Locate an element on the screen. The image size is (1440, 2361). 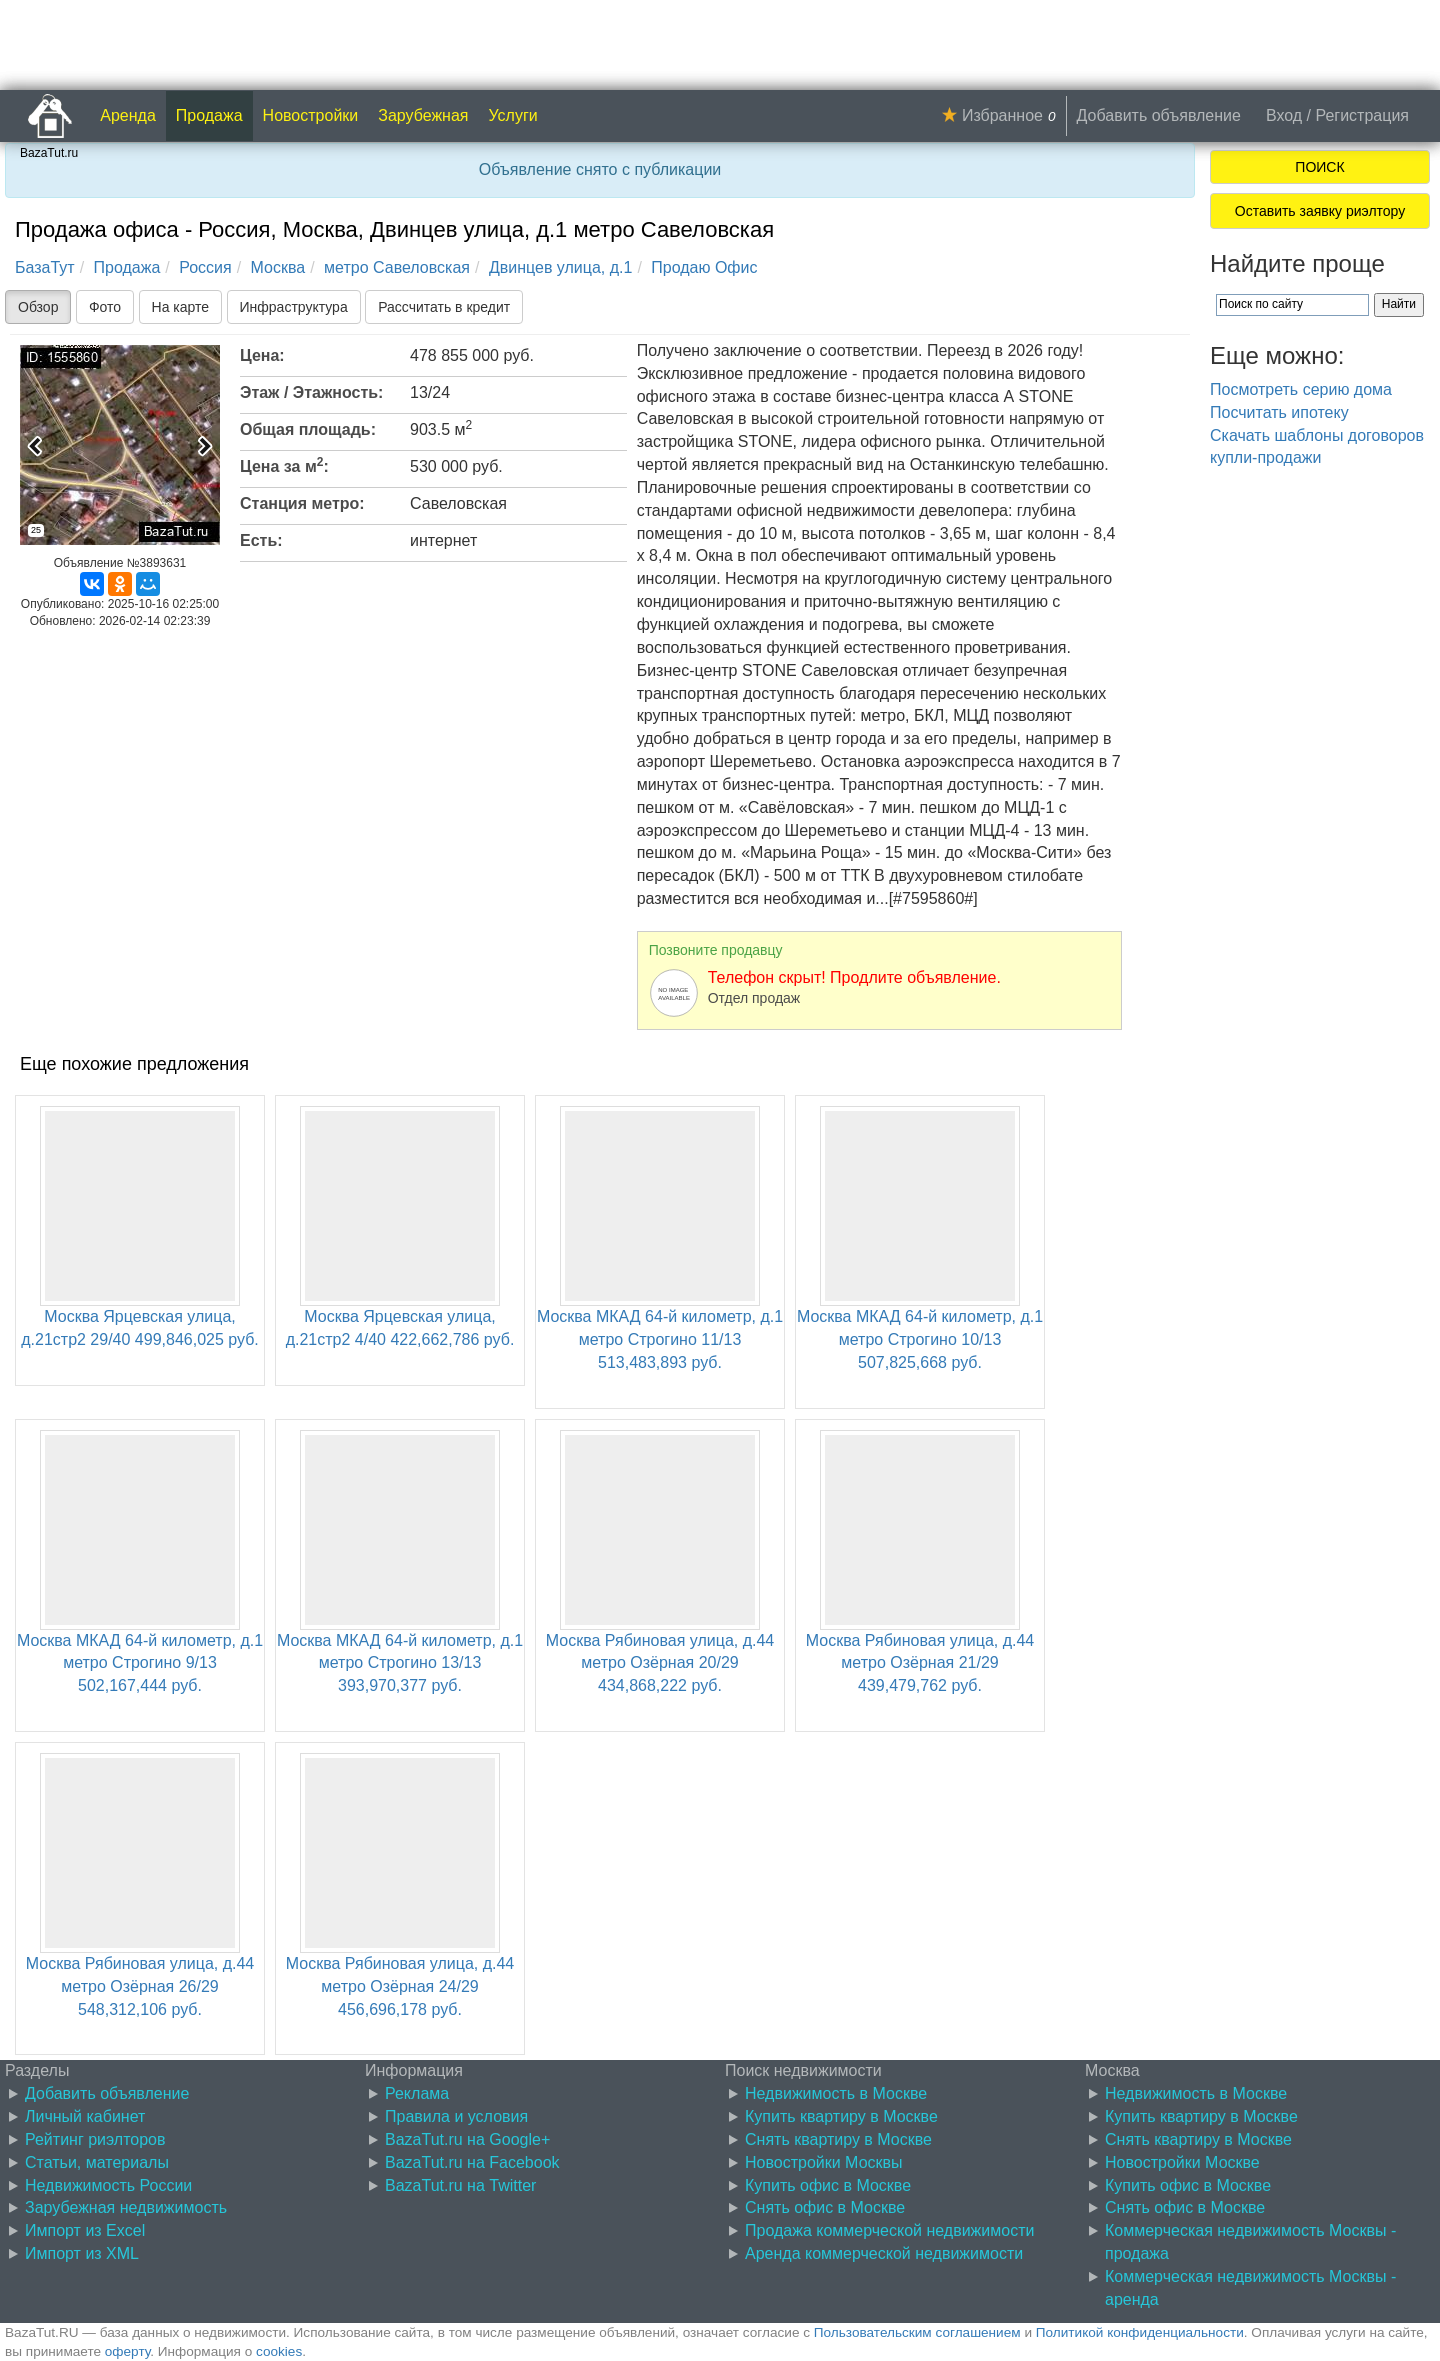
БазаТут is located at coordinates (45, 267).